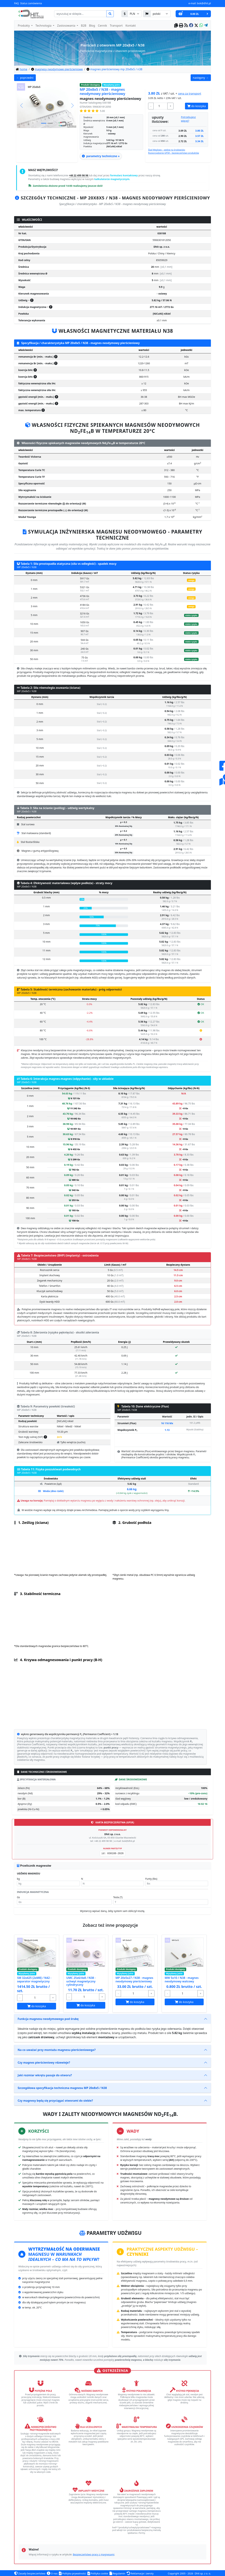 Image resolution: width=225 pixels, height=2576 pixels. Describe the element at coordinates (131, 25) in the screenshot. I see `Kontakt` at that location.